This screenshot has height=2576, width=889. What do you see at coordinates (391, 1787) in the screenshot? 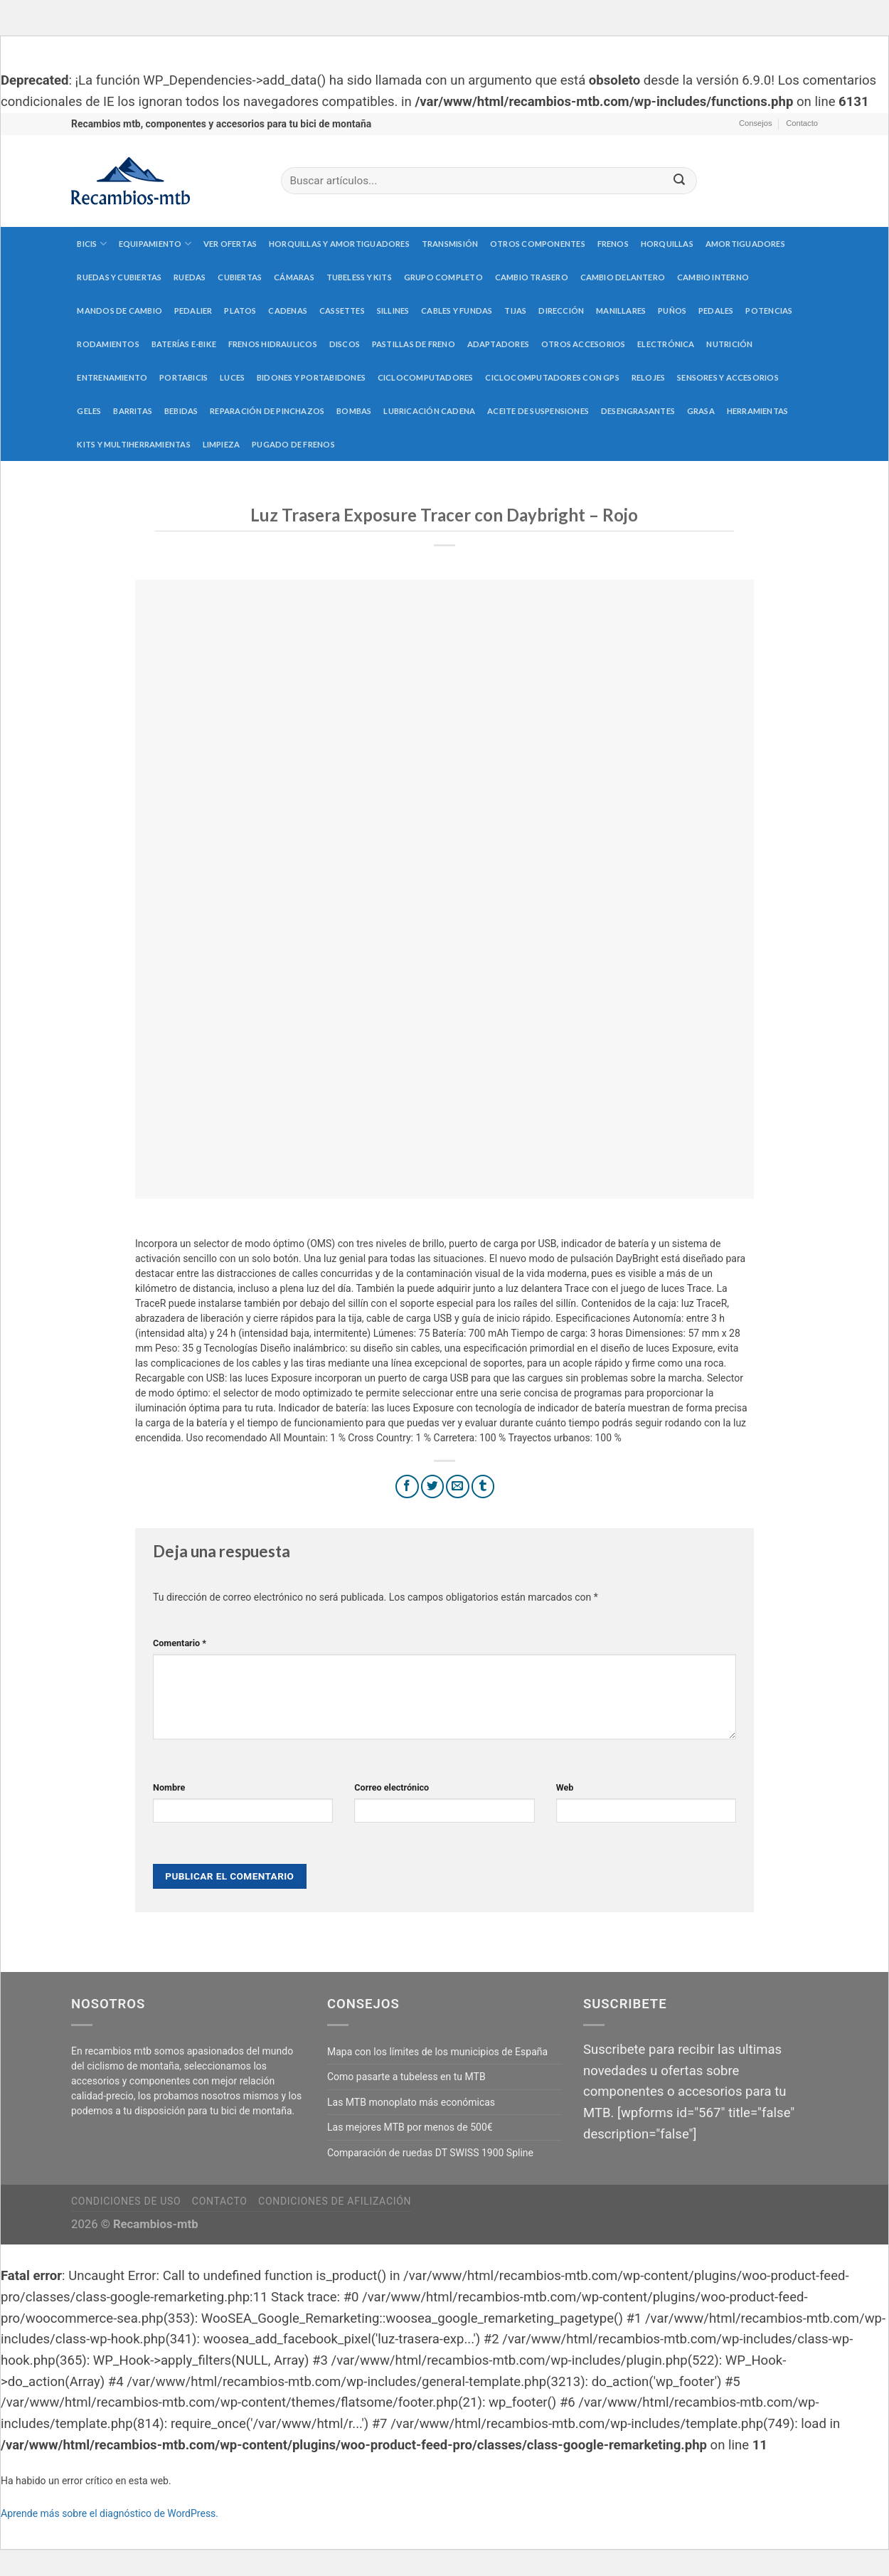
I see `Correo electrónico` at bounding box center [391, 1787].